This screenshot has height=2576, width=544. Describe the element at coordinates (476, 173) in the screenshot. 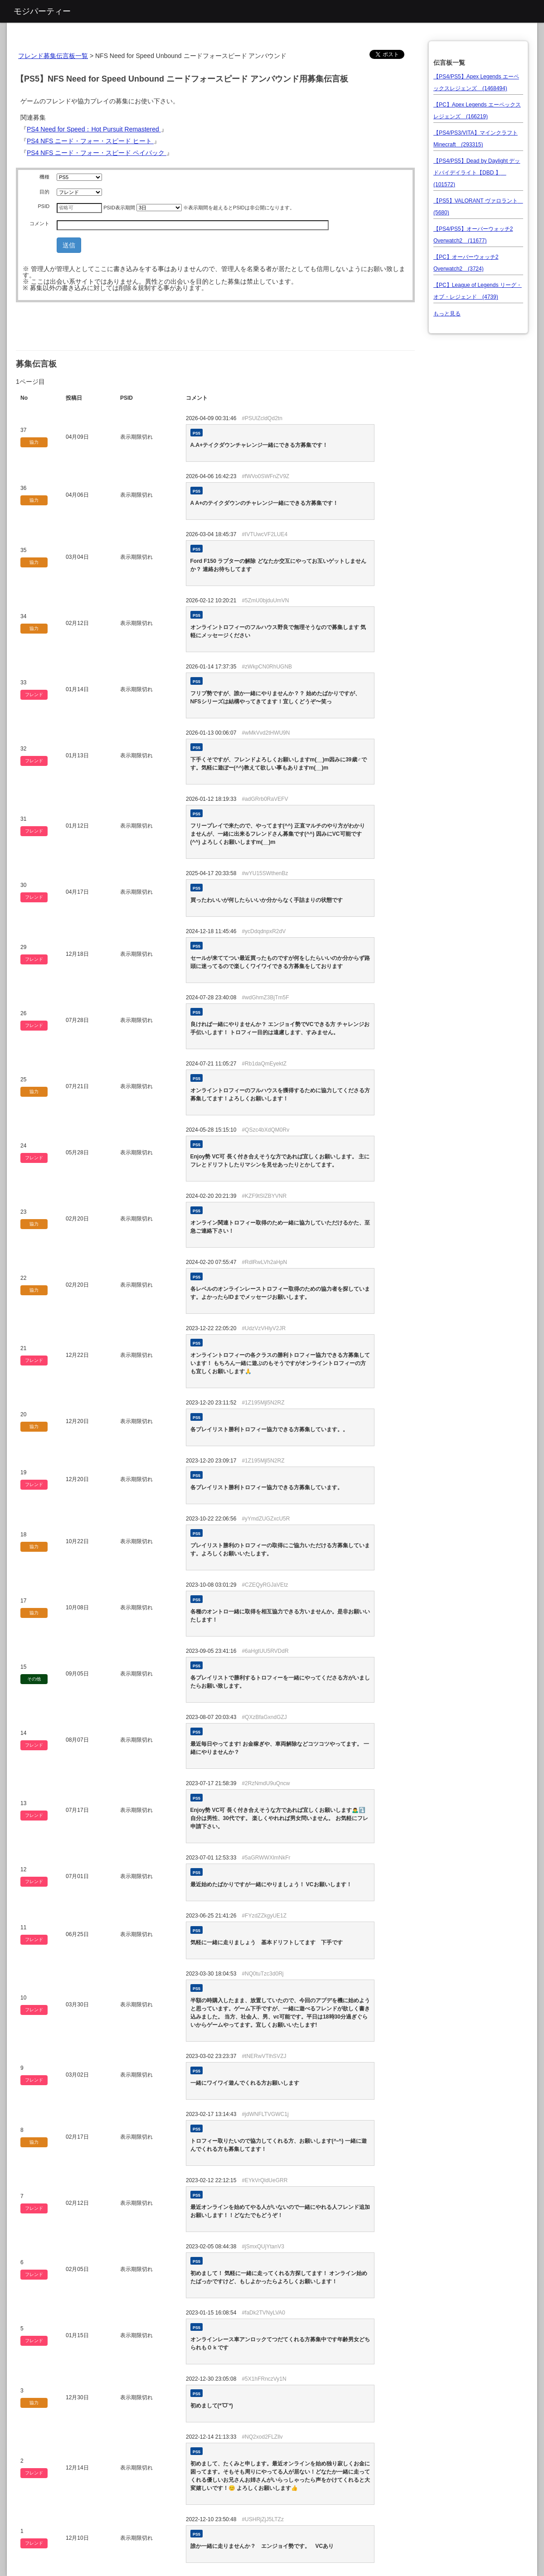

I see `【PS4/PS5】Dead by Daylight デッドバイデイライト【DBD 】 (101572)` at that location.